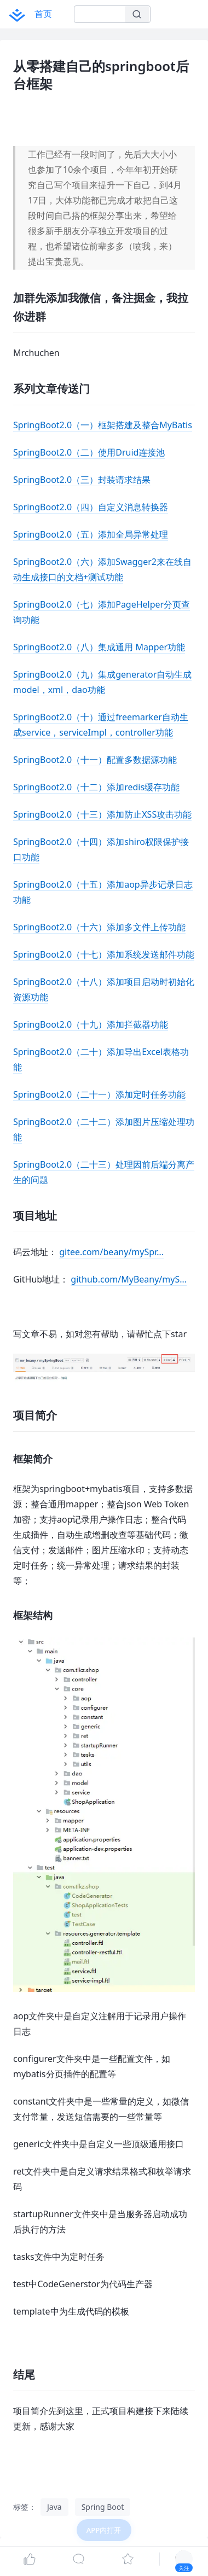  What do you see at coordinates (102, 814) in the screenshot?
I see `SpringBoot2.0（十三）添加防止XSS攻击功能` at bounding box center [102, 814].